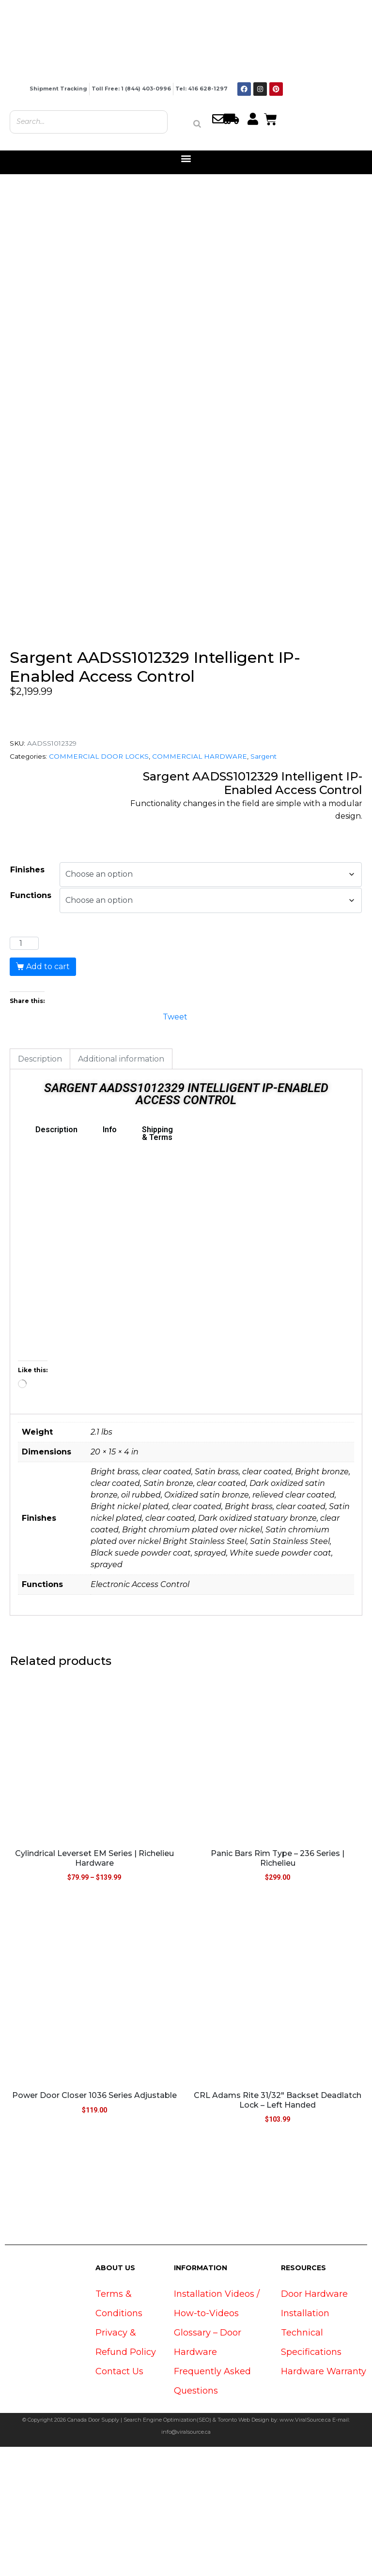 This screenshot has height=2576, width=372. What do you see at coordinates (48, 1095) in the screenshot?
I see `Add to cart` at bounding box center [48, 1095].